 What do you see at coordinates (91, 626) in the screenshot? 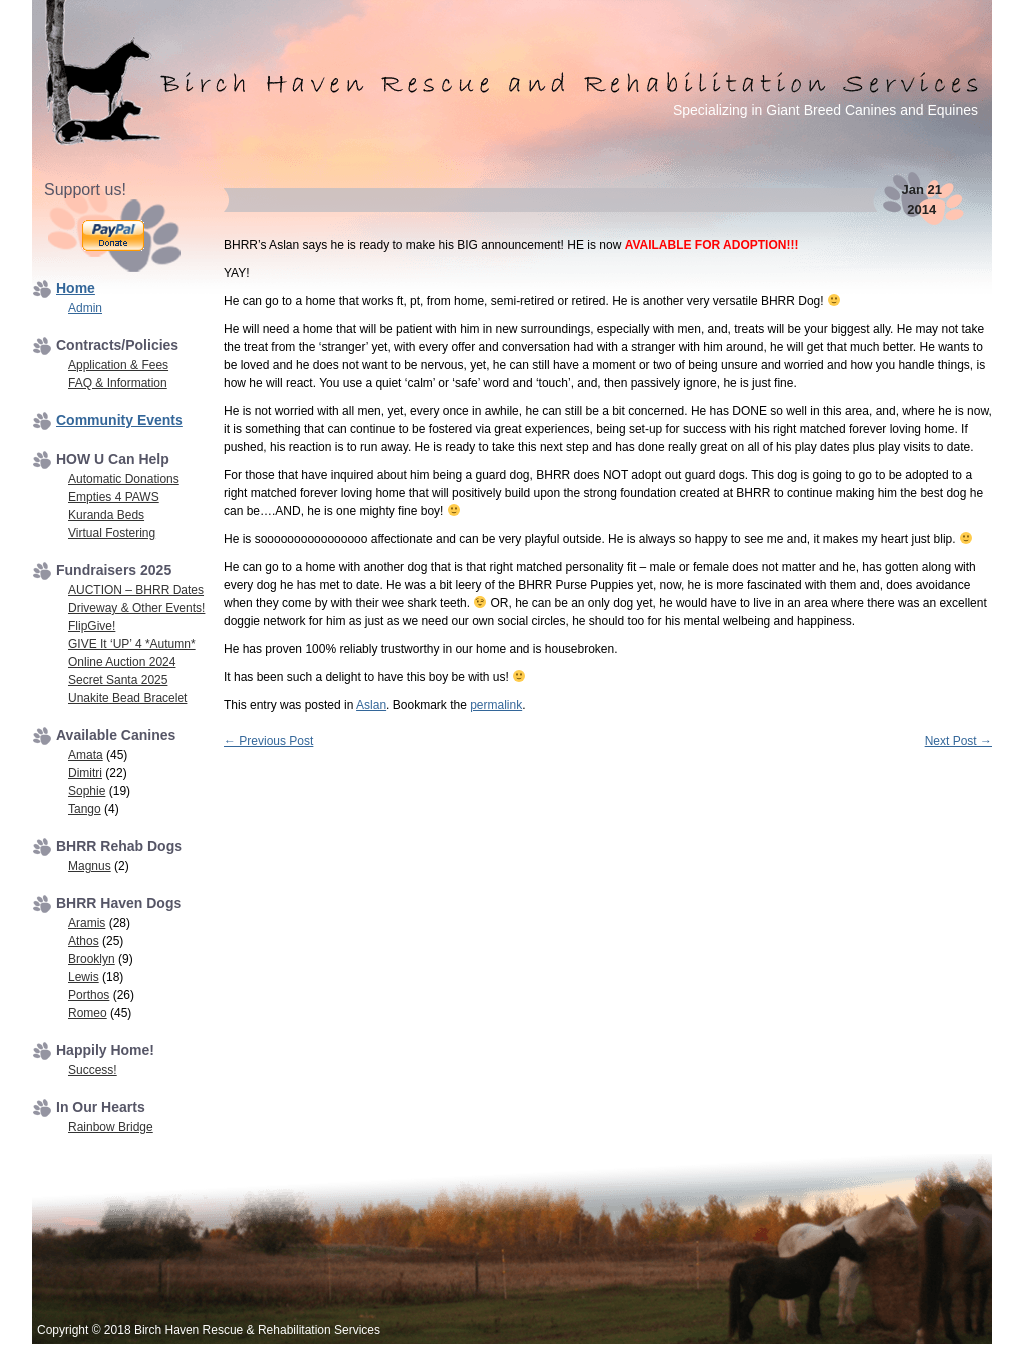
I see `FlipGive!` at bounding box center [91, 626].